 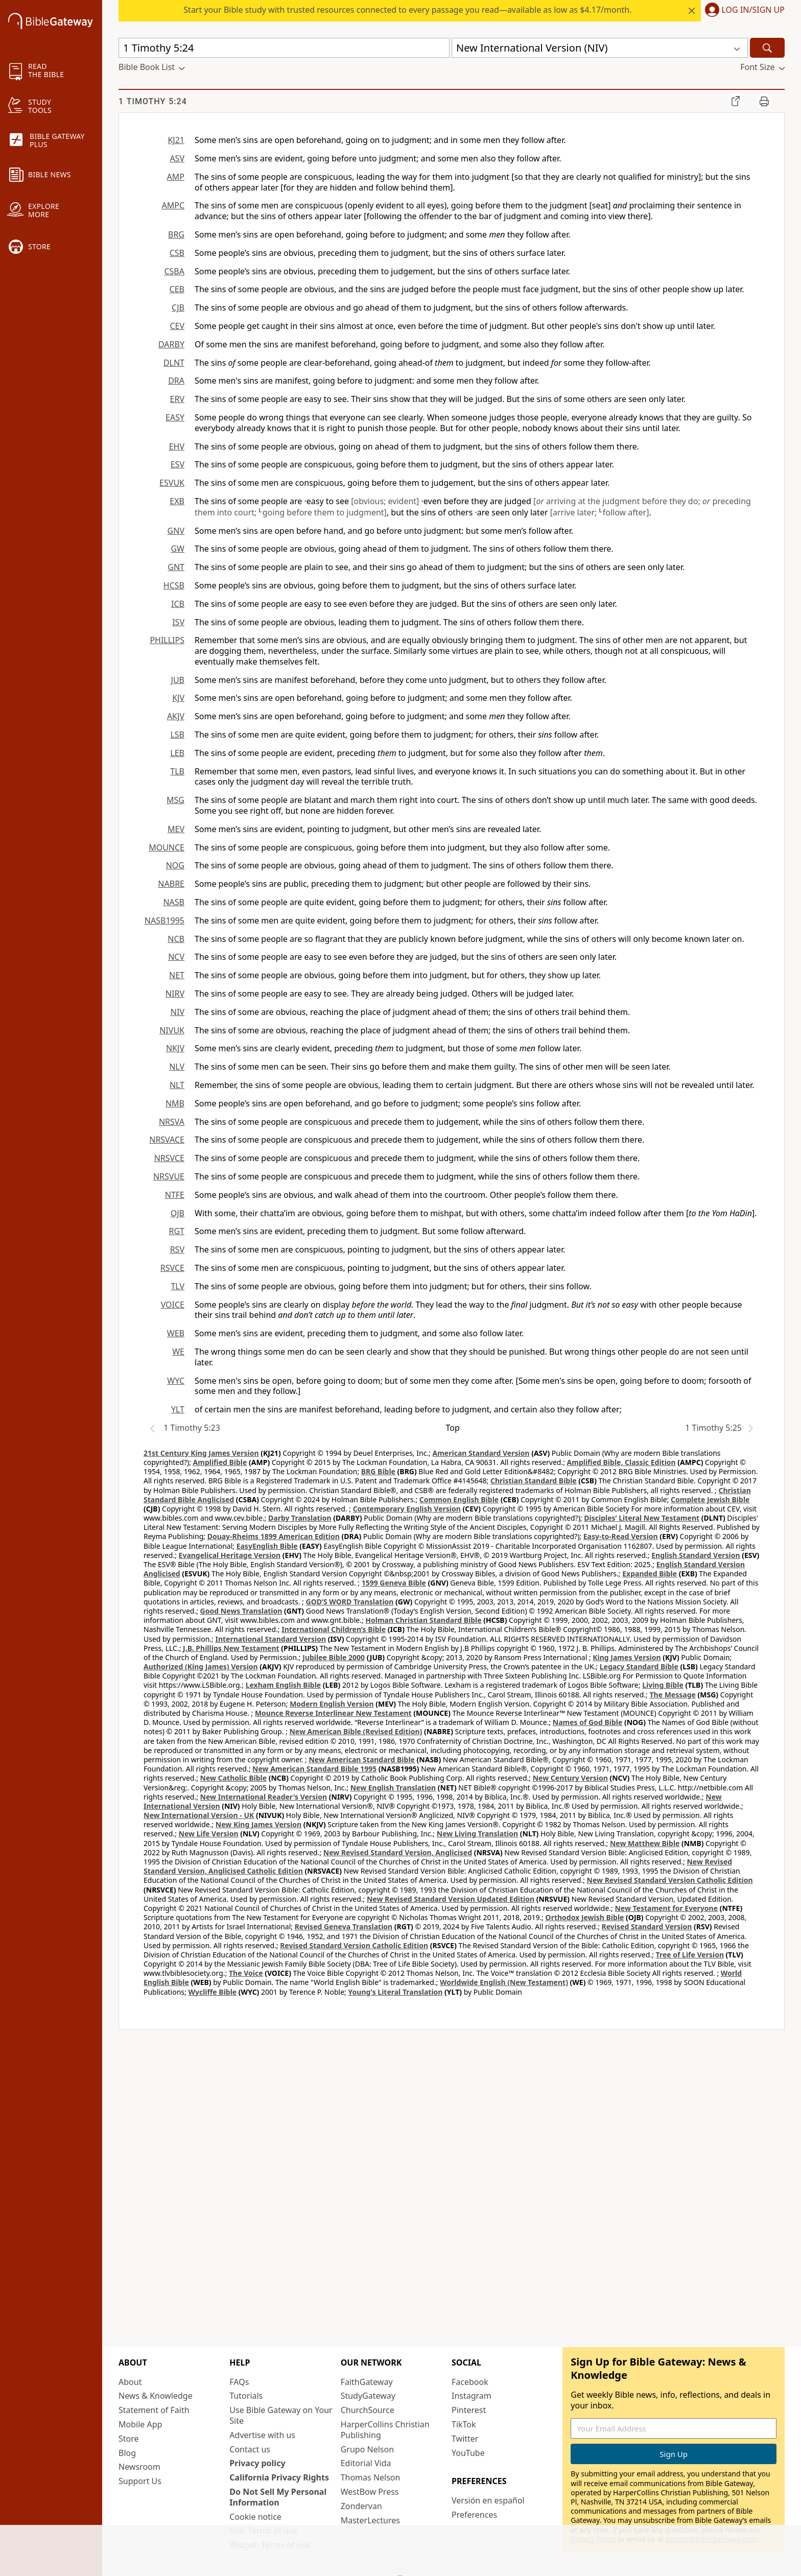 What do you see at coordinates (201, 1666) in the screenshot?
I see `Authorized (King James) Version` at bounding box center [201, 1666].